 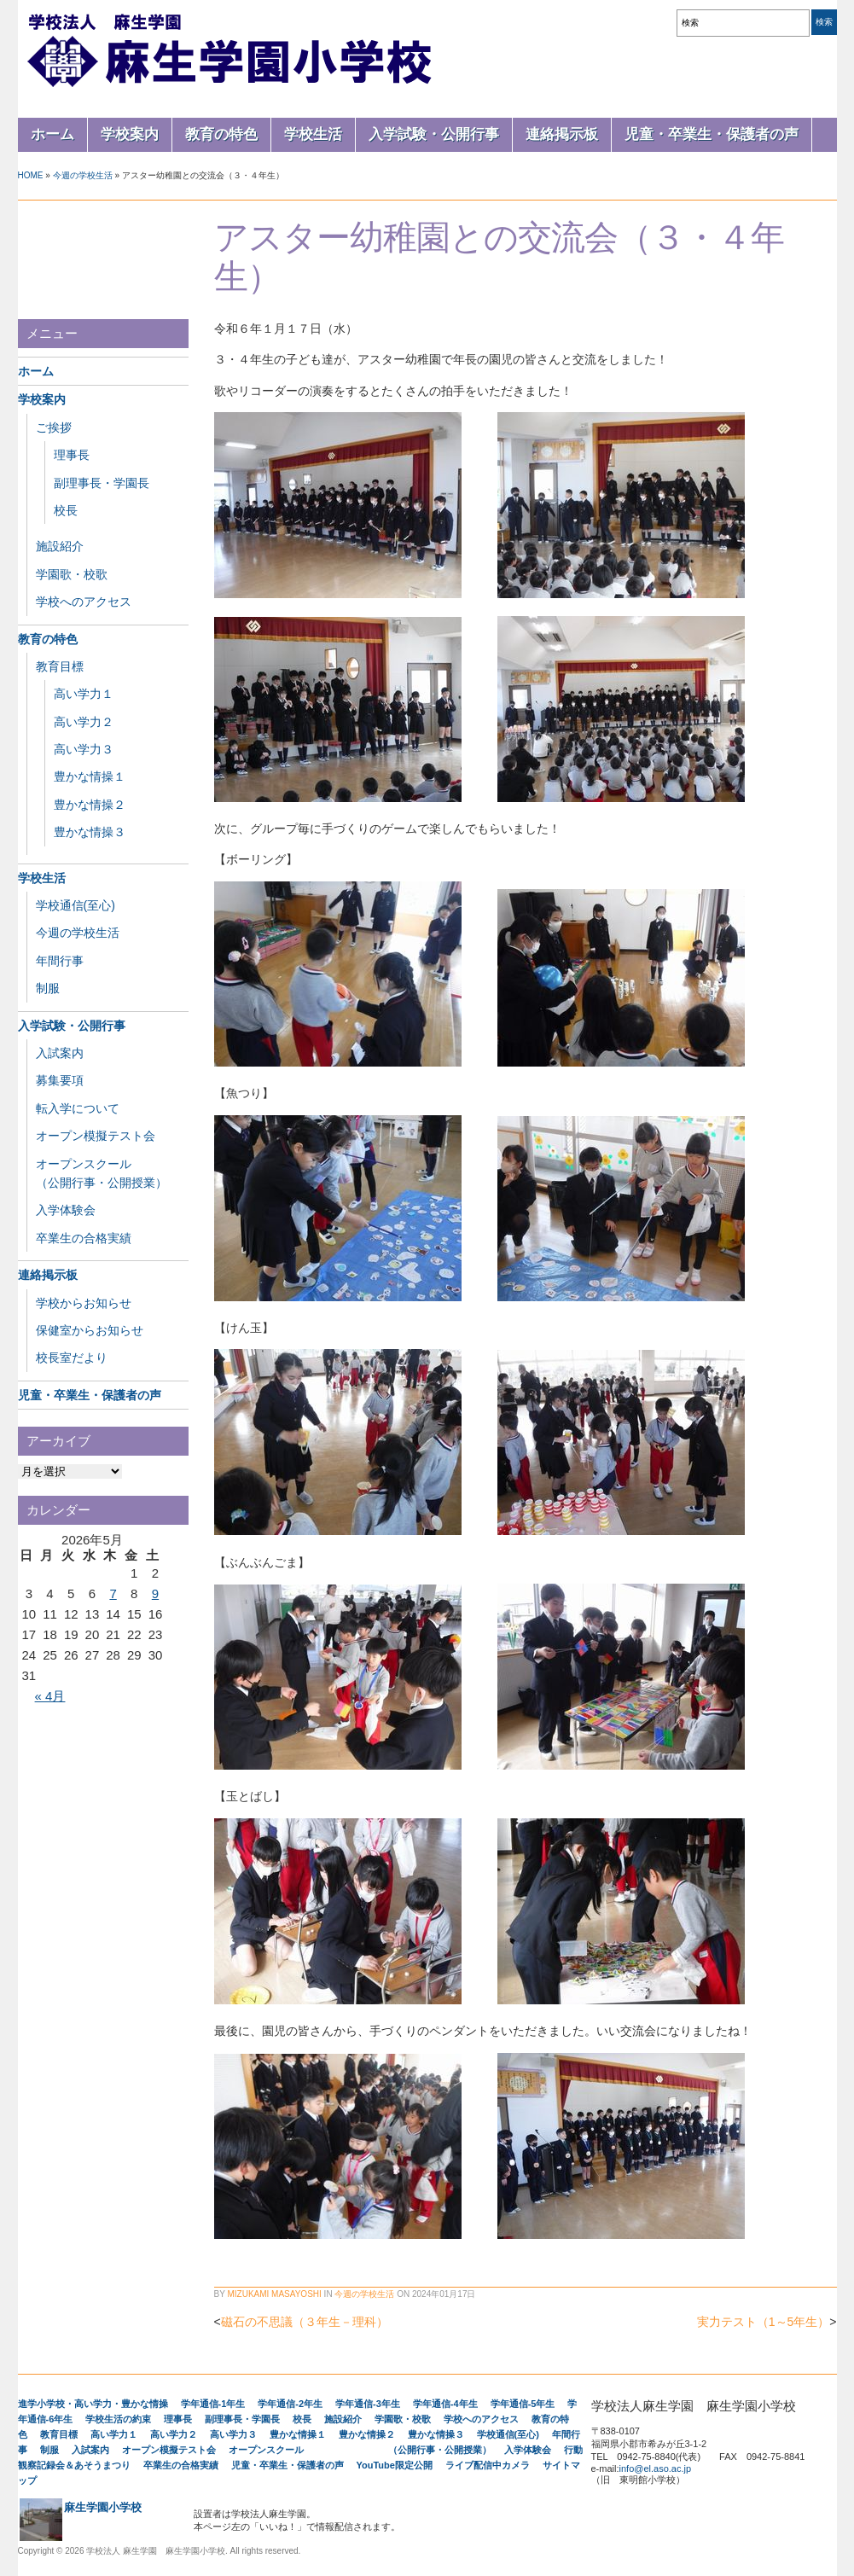 What do you see at coordinates (71, 574) in the screenshot?
I see `学園歌・校歌` at bounding box center [71, 574].